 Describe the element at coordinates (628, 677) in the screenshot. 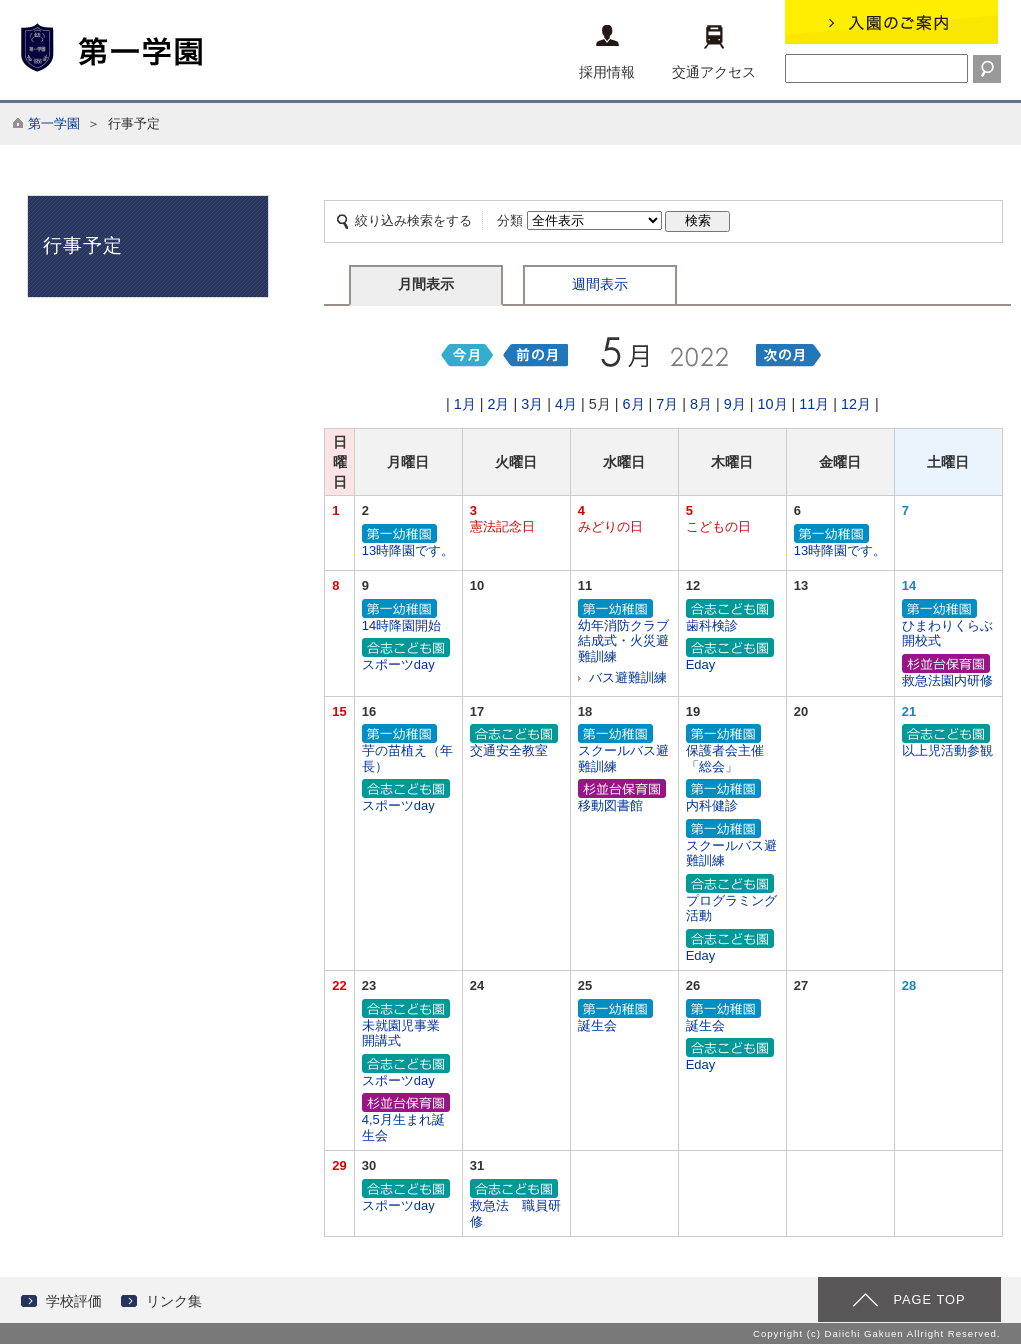

I see `バス避難訓練` at that location.